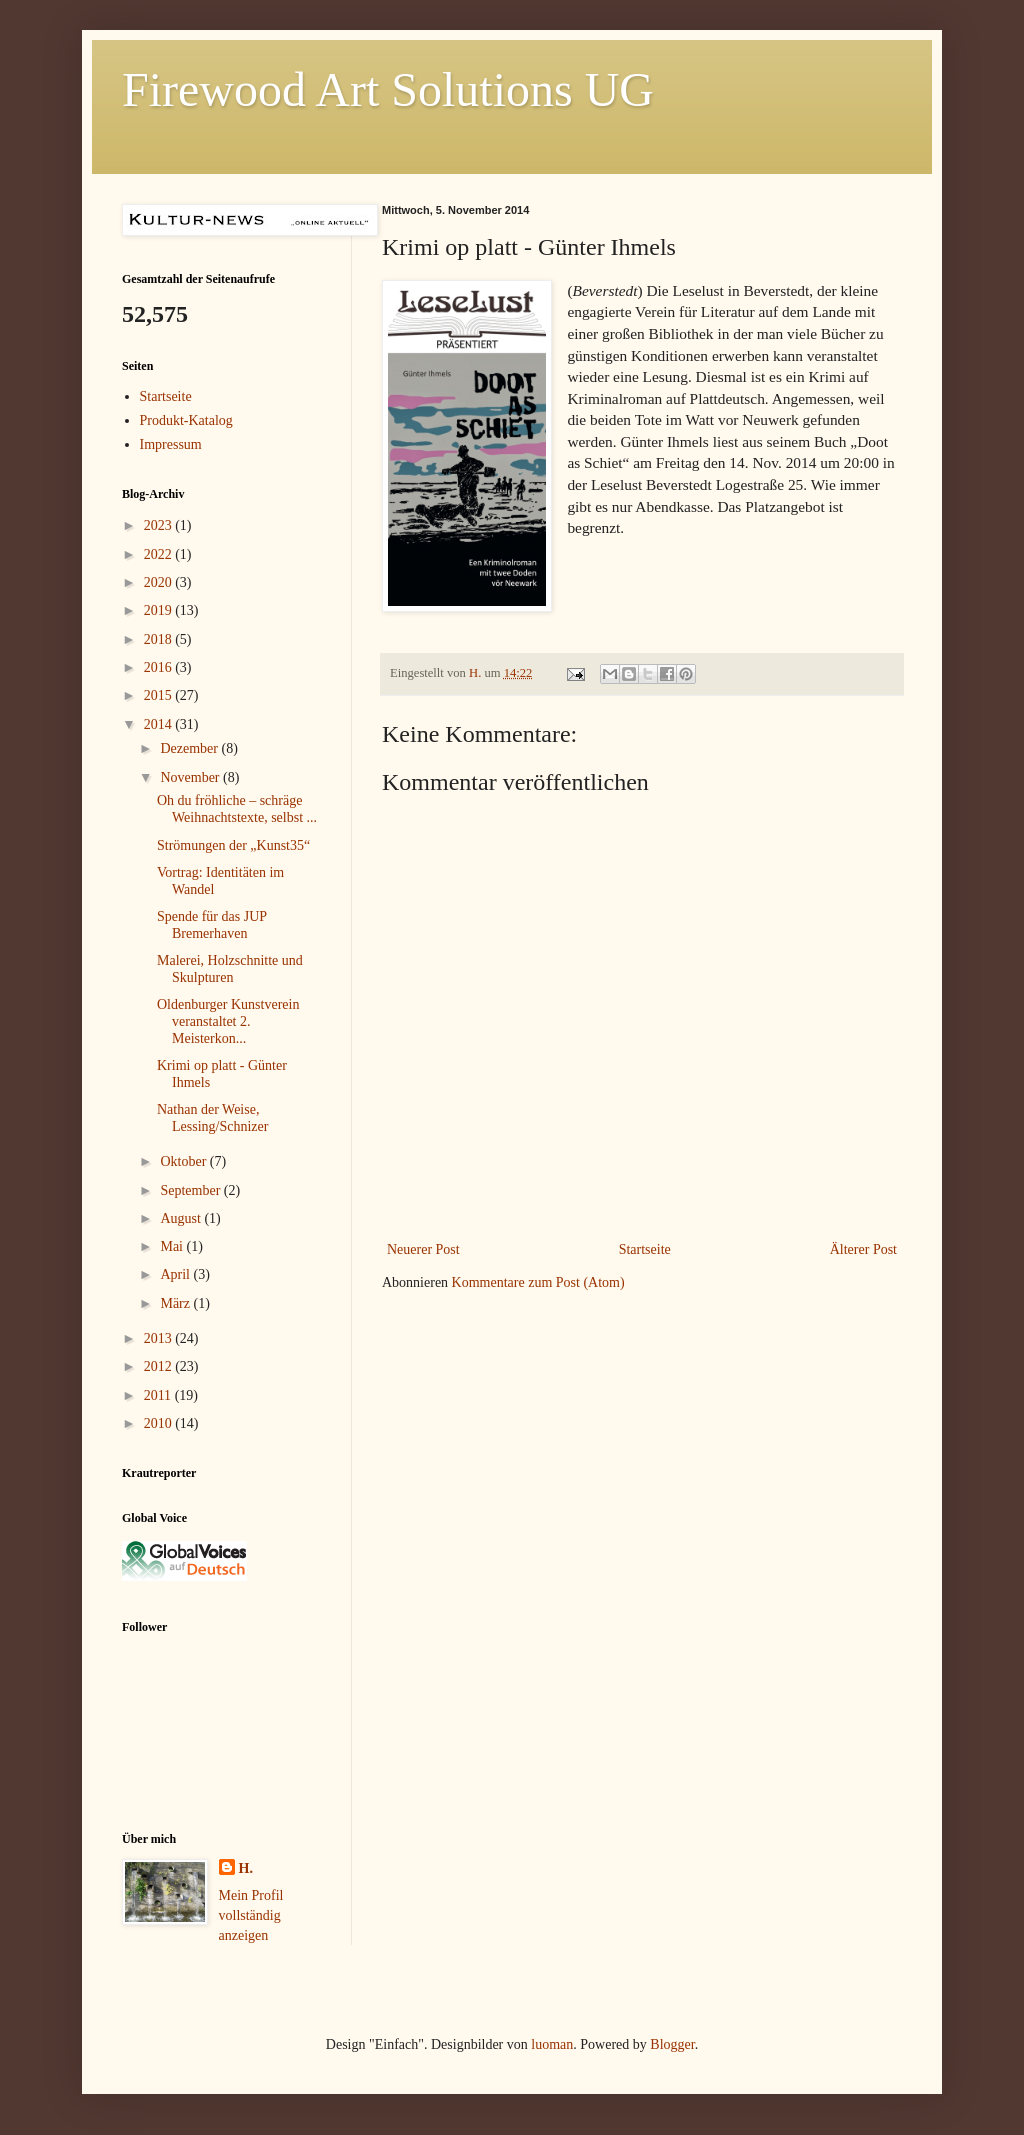  Describe the element at coordinates (645, 1249) in the screenshot. I see `Startseite` at that location.